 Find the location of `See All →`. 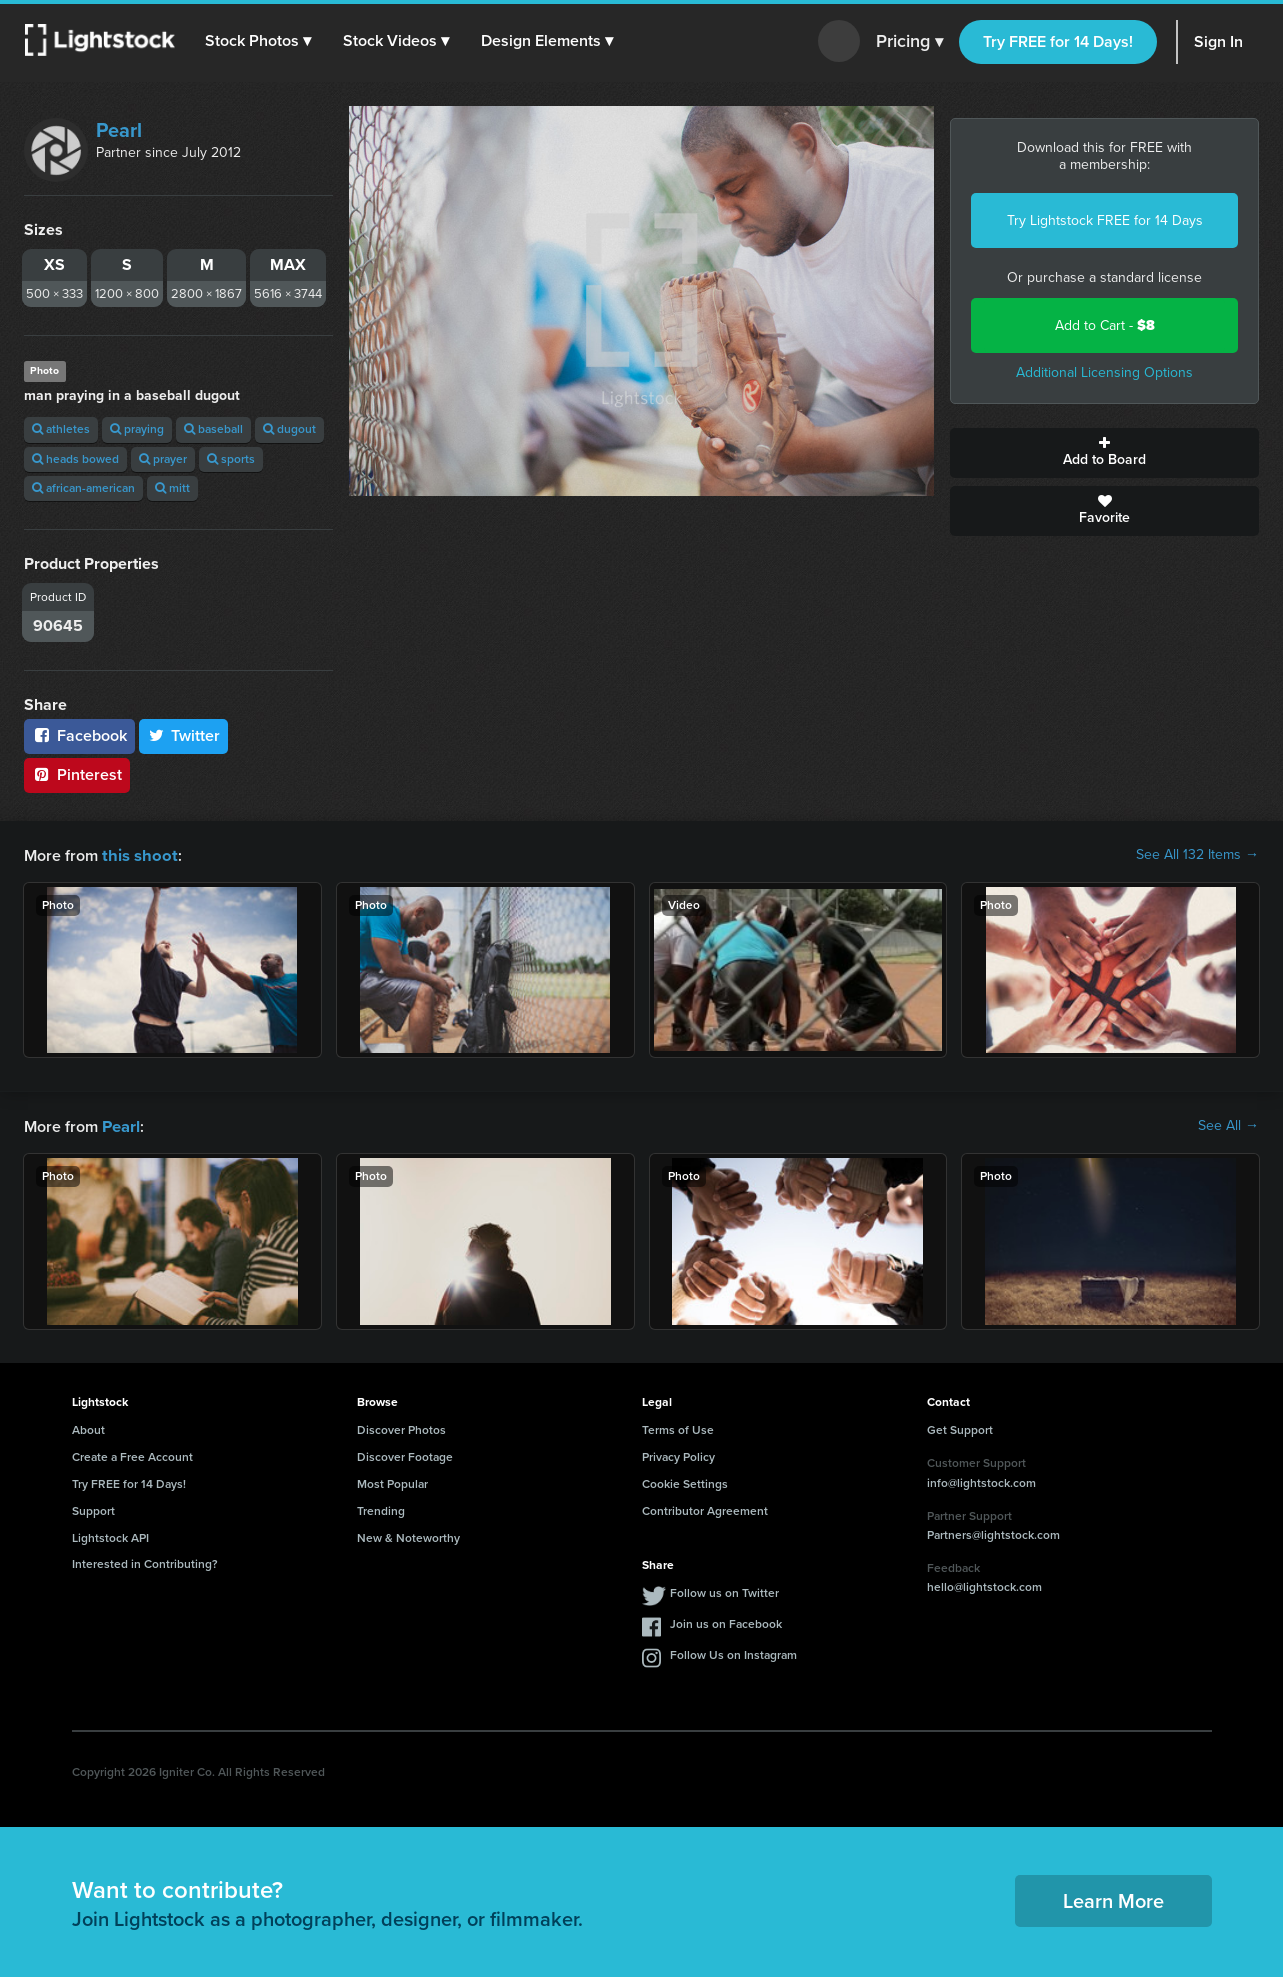

See All → is located at coordinates (1228, 1125).